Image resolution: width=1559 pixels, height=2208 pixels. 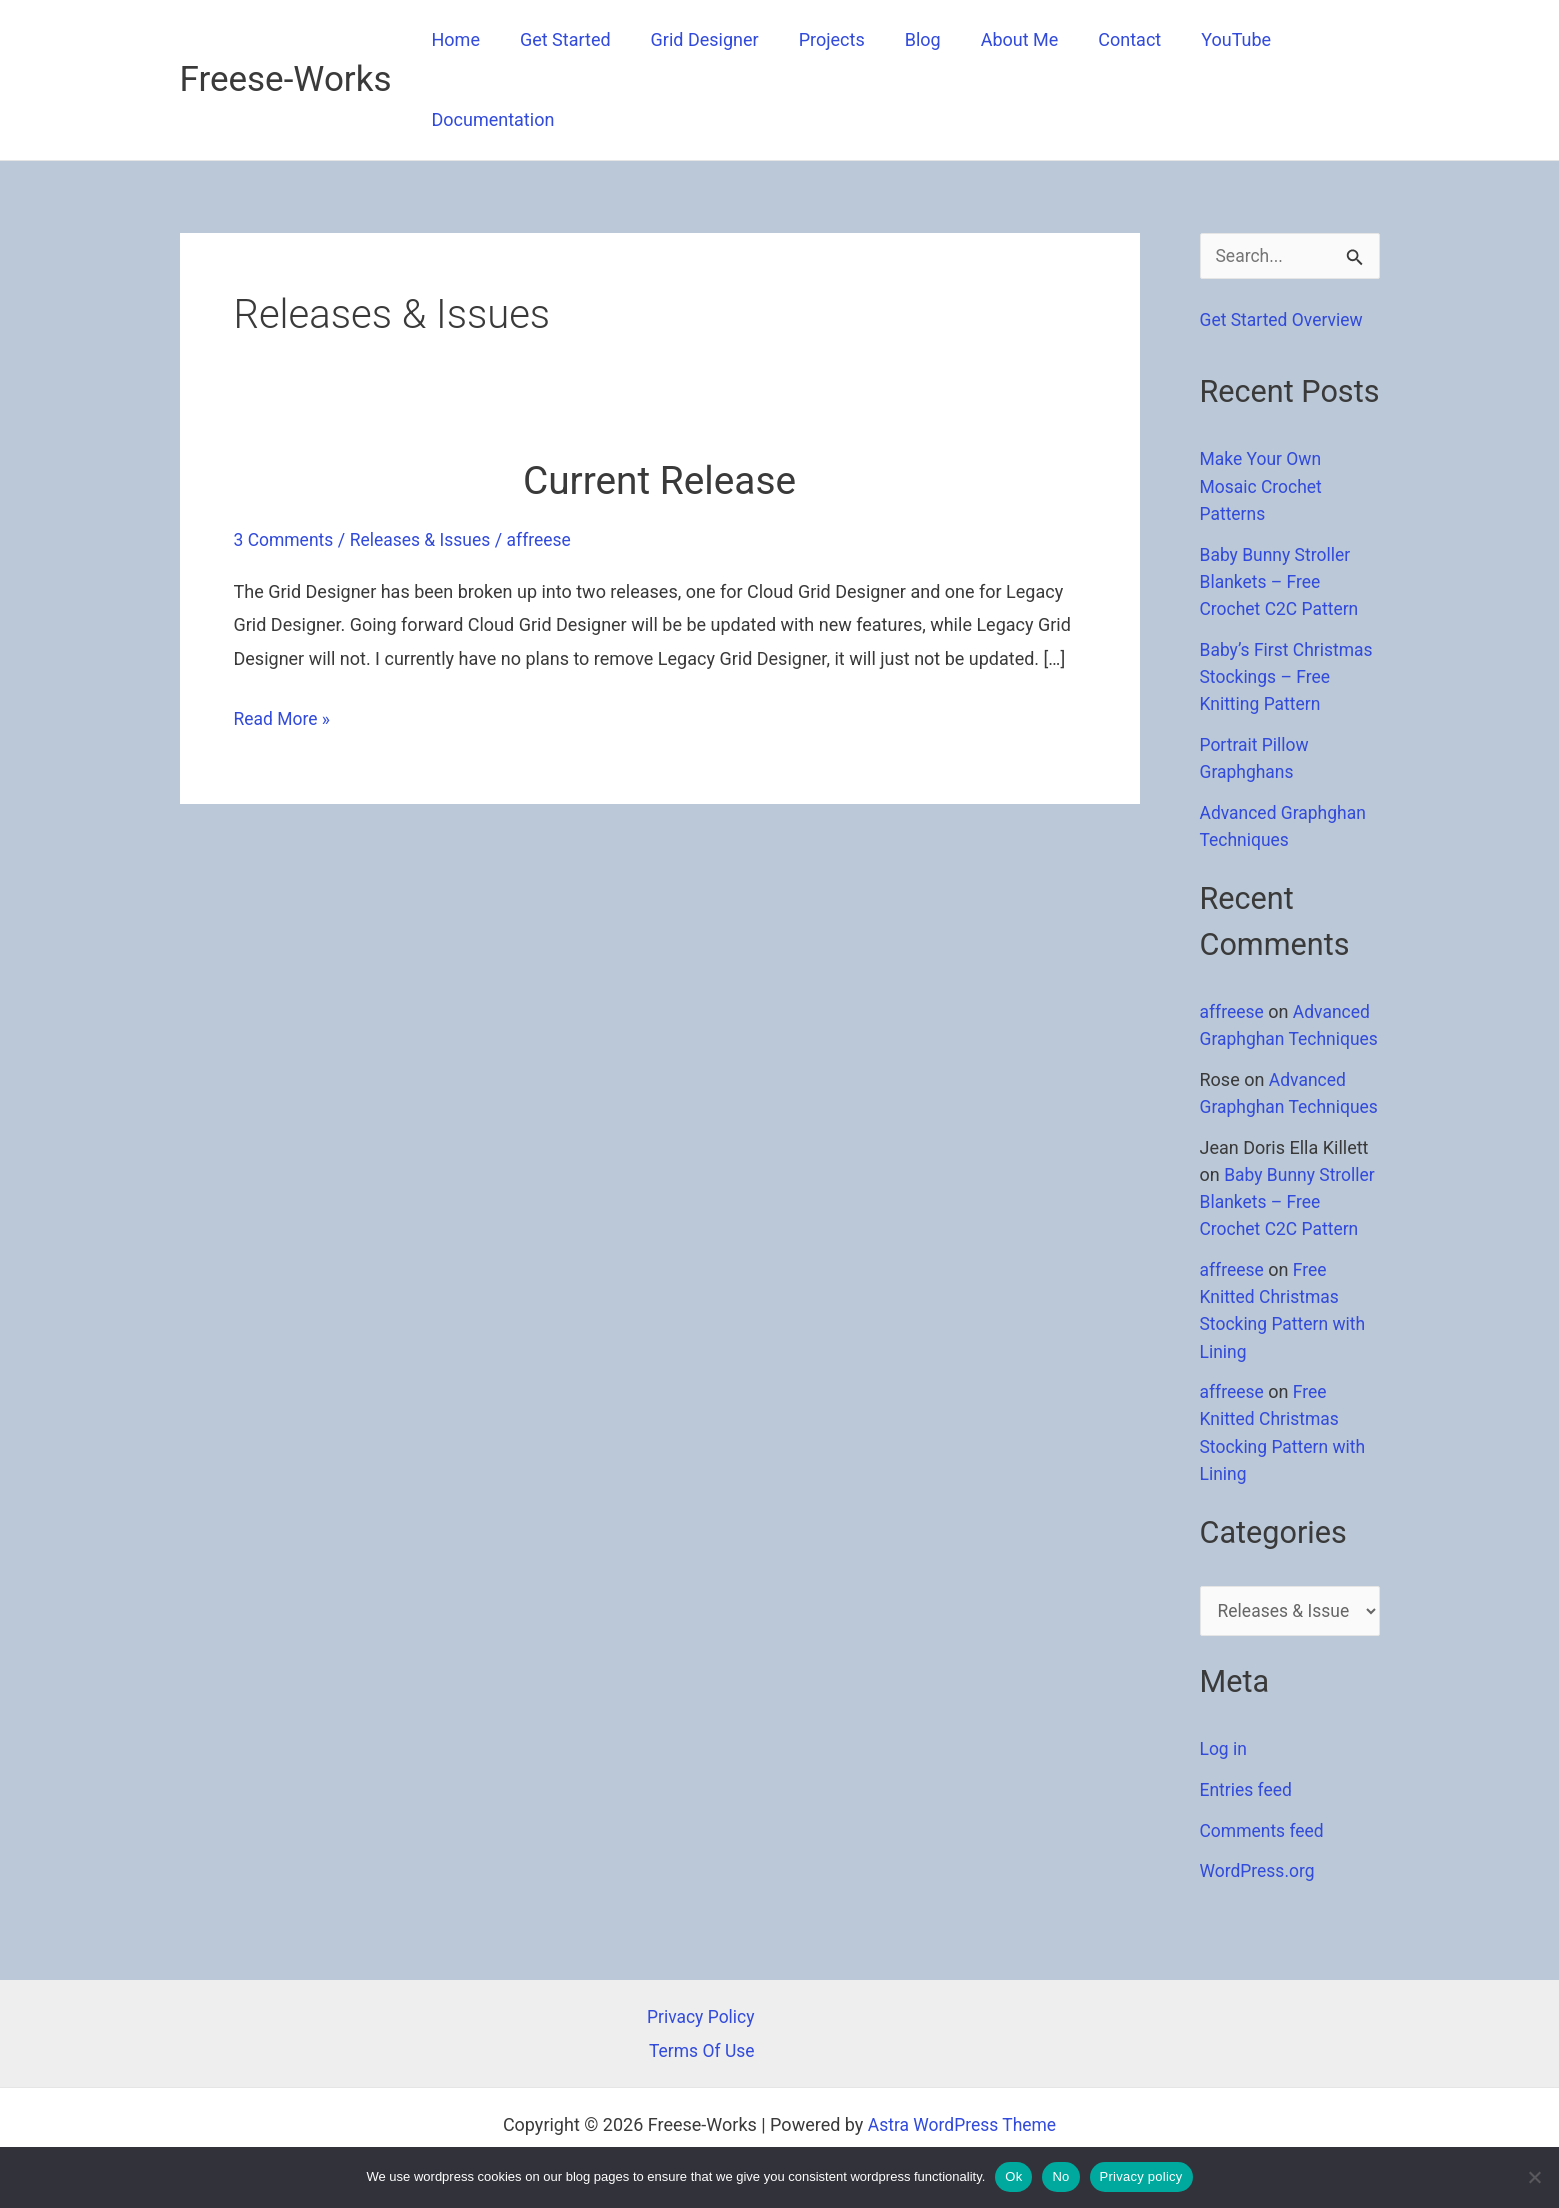 I want to click on affreese, so click(x=1233, y=1009).